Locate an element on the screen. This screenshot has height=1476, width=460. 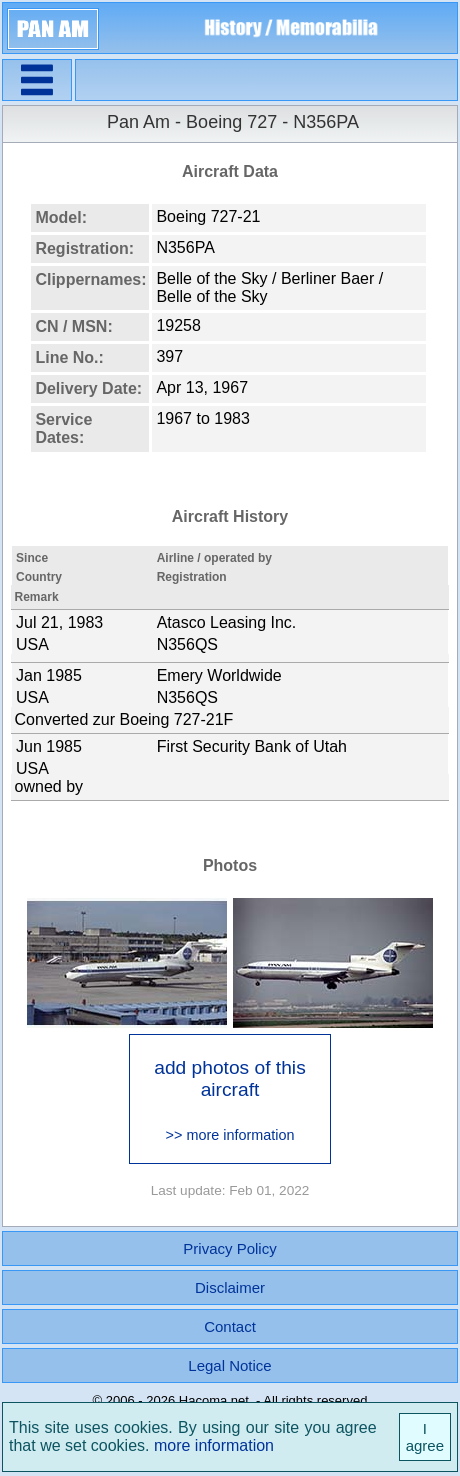
Disclaimer is located at coordinates (230, 1287).